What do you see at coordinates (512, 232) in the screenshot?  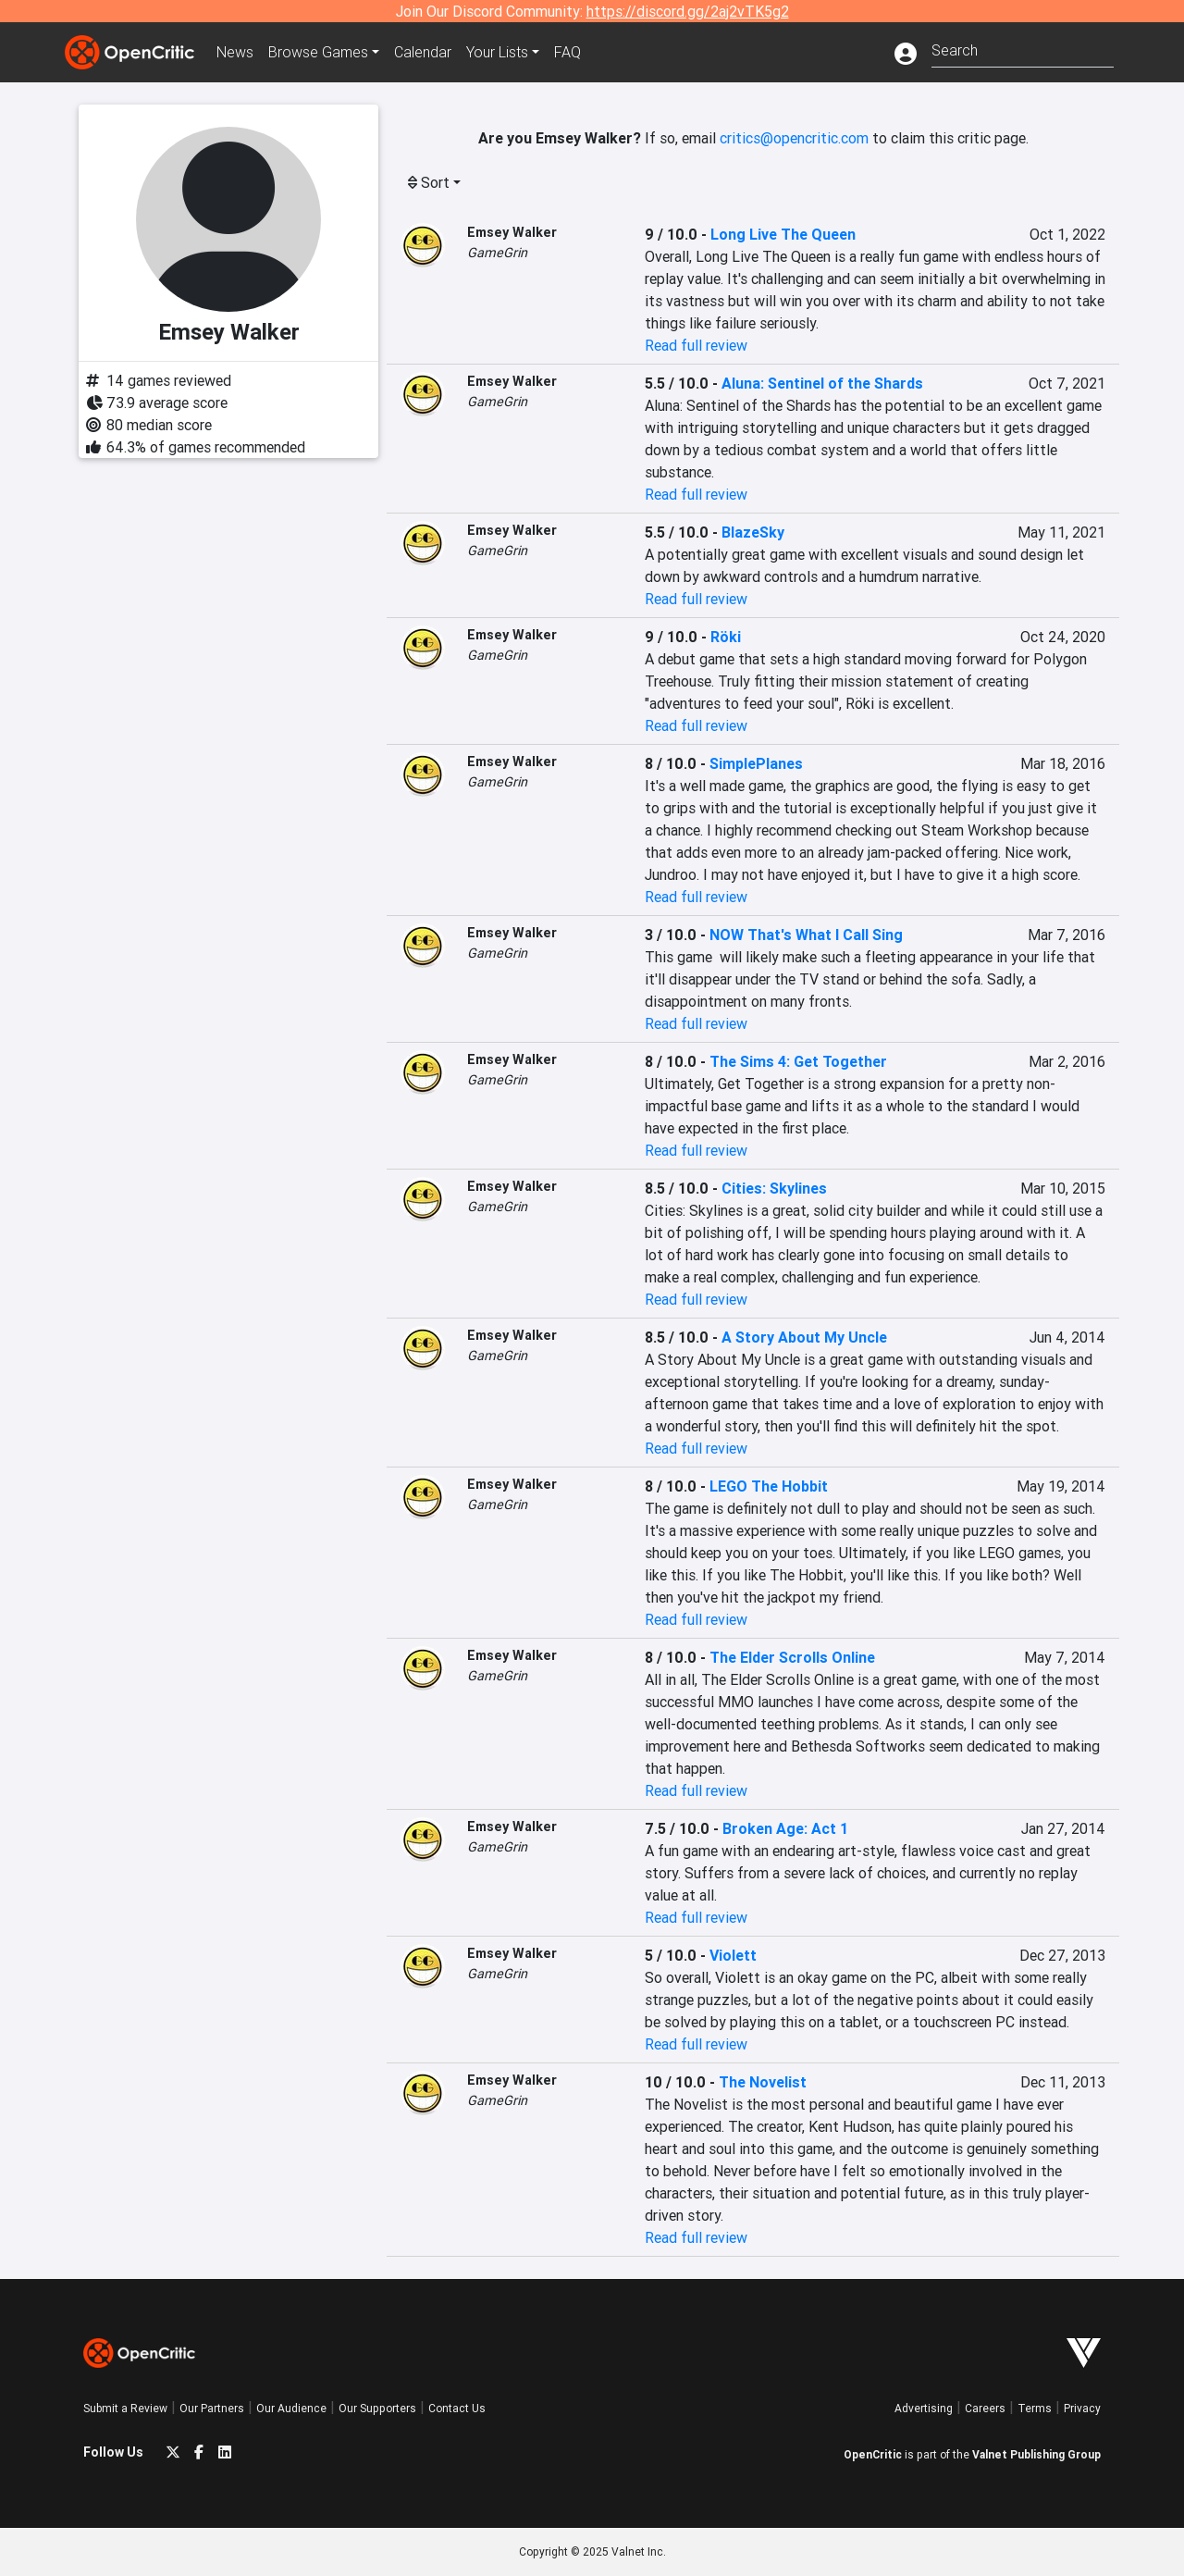 I see `Emsey Walker` at bounding box center [512, 232].